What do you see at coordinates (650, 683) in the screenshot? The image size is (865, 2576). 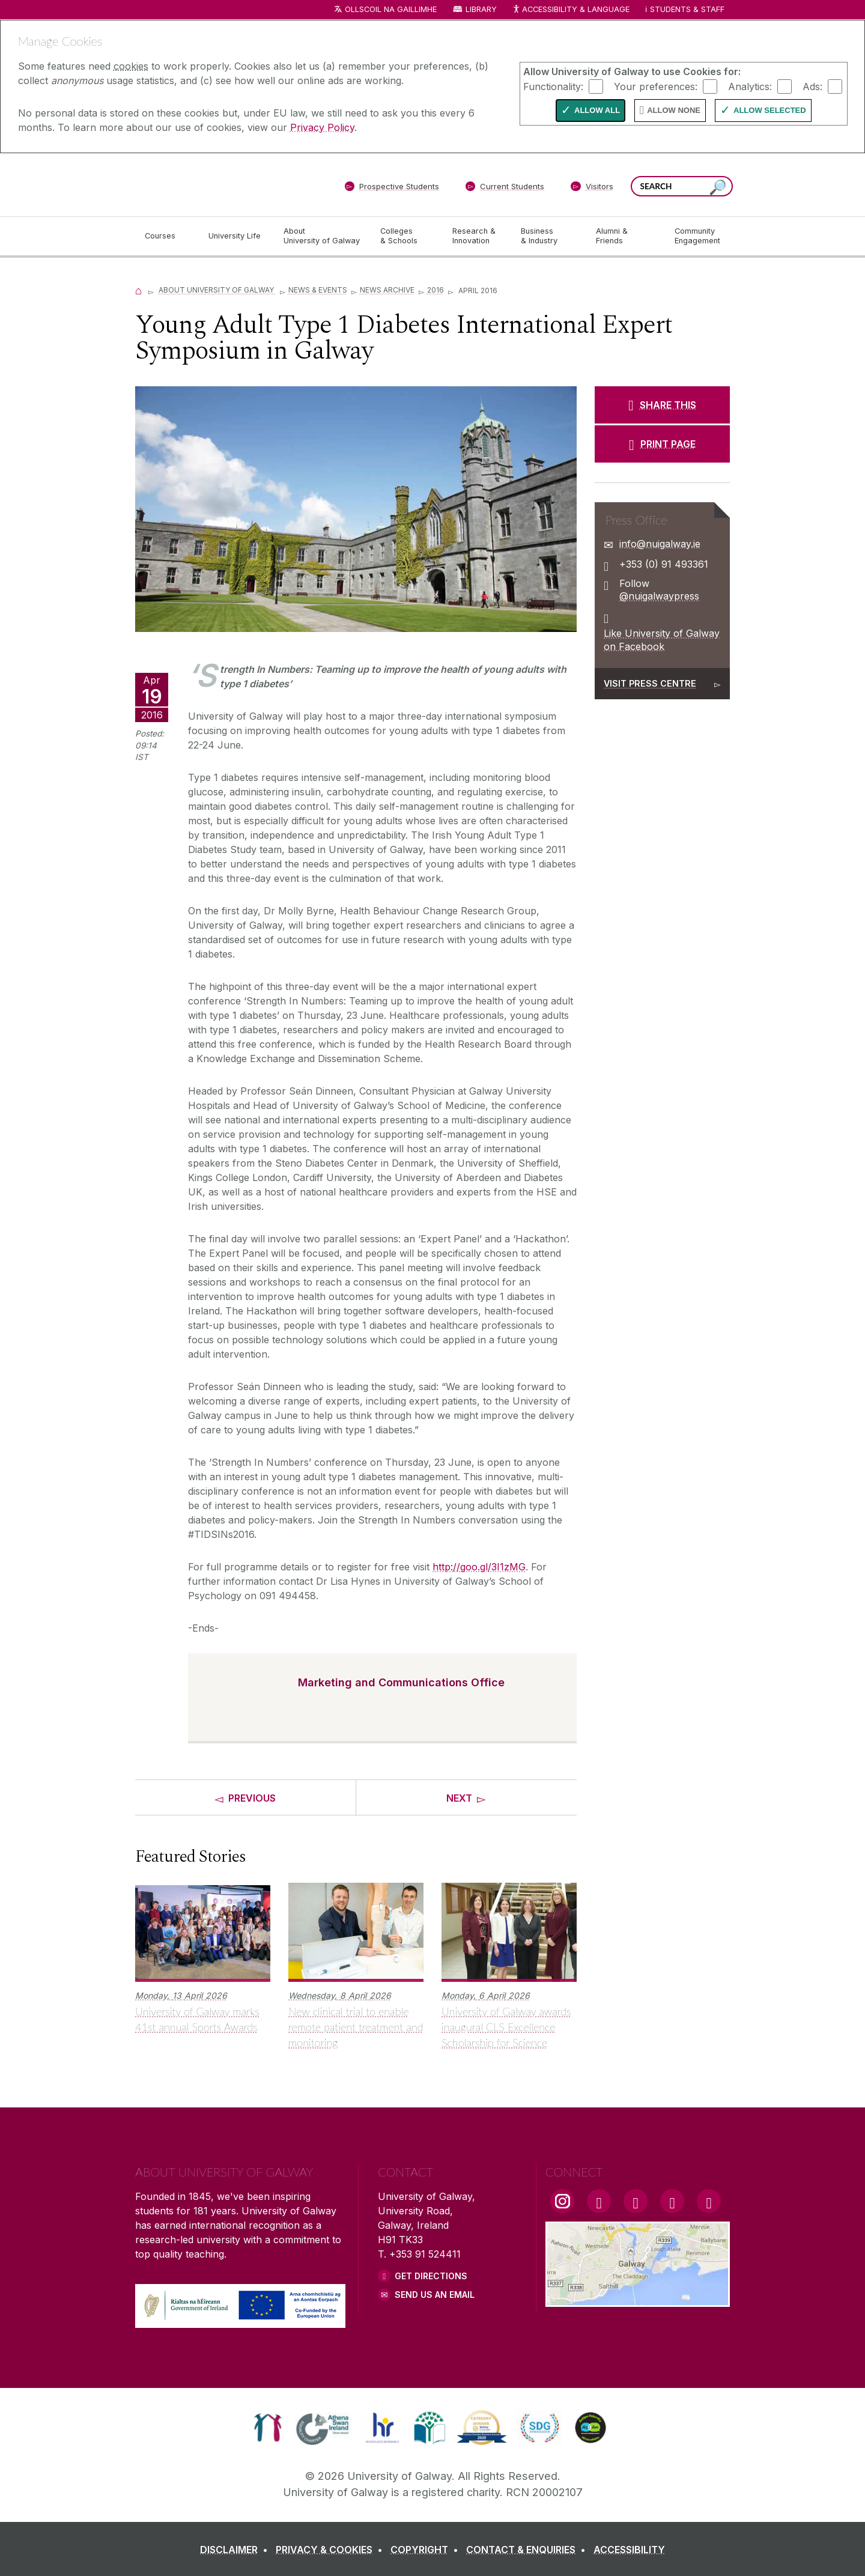 I see `Visit Press Centre` at bounding box center [650, 683].